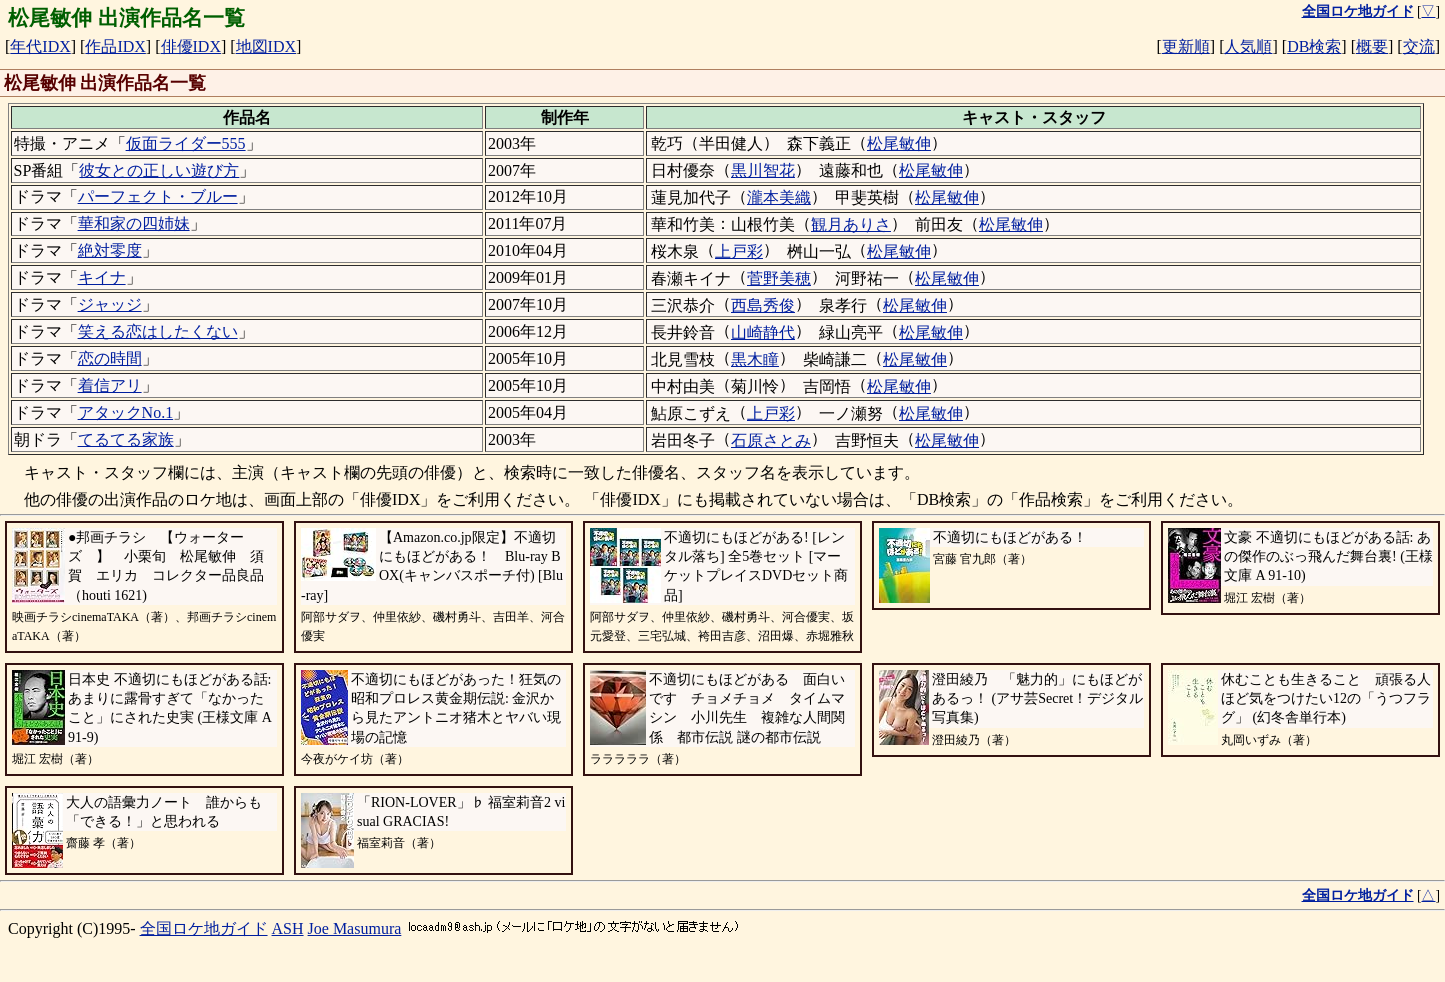  I want to click on 着信アリ, so click(110, 385).